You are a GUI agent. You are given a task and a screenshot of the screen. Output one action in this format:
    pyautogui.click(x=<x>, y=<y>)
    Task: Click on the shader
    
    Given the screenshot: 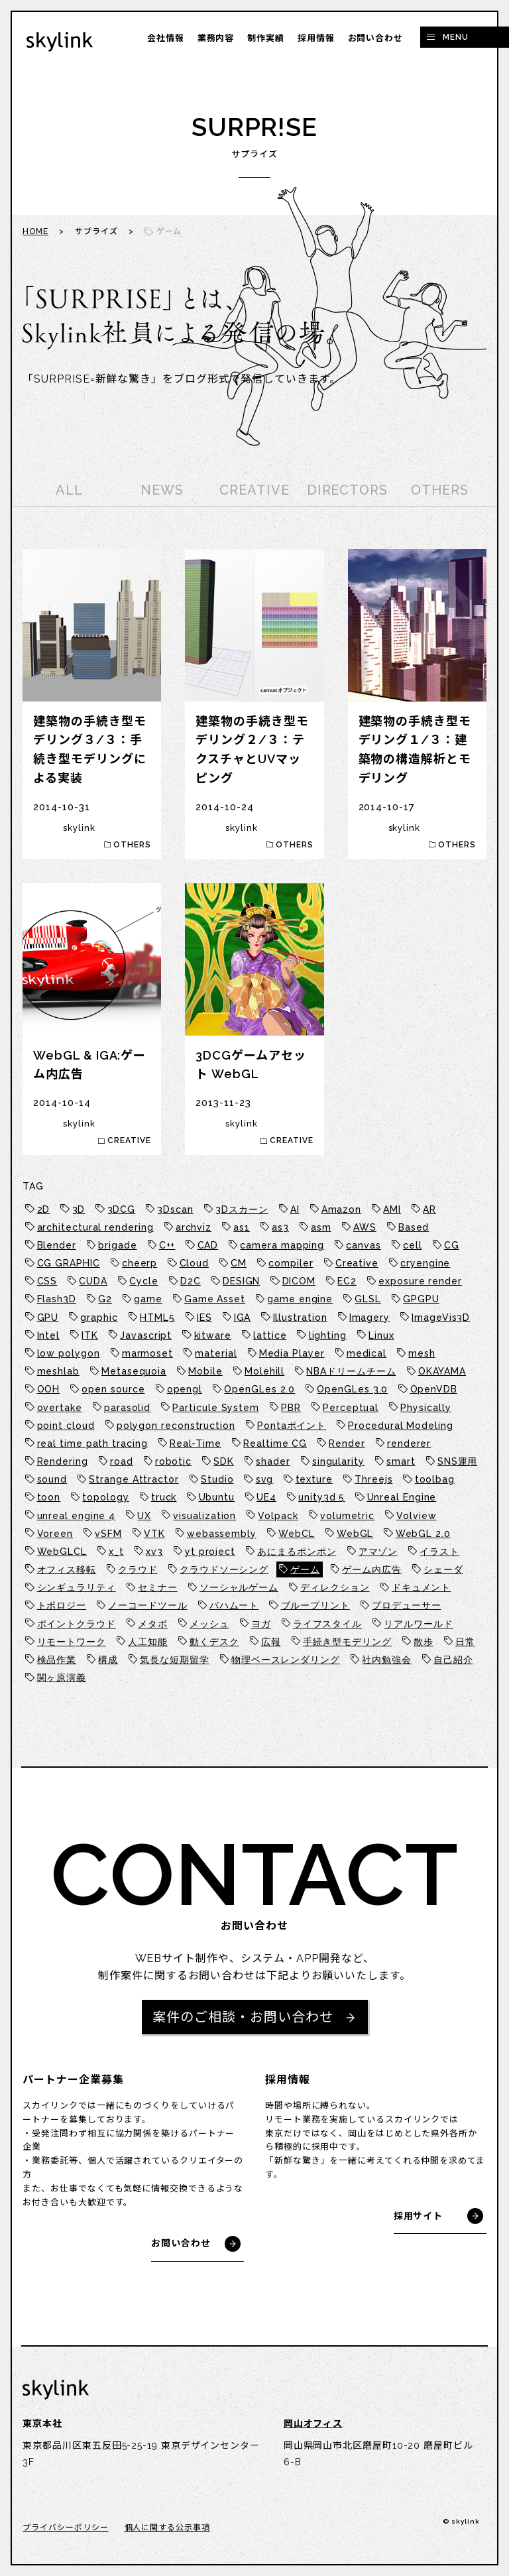 What is the action you would take?
    pyautogui.click(x=273, y=1461)
    